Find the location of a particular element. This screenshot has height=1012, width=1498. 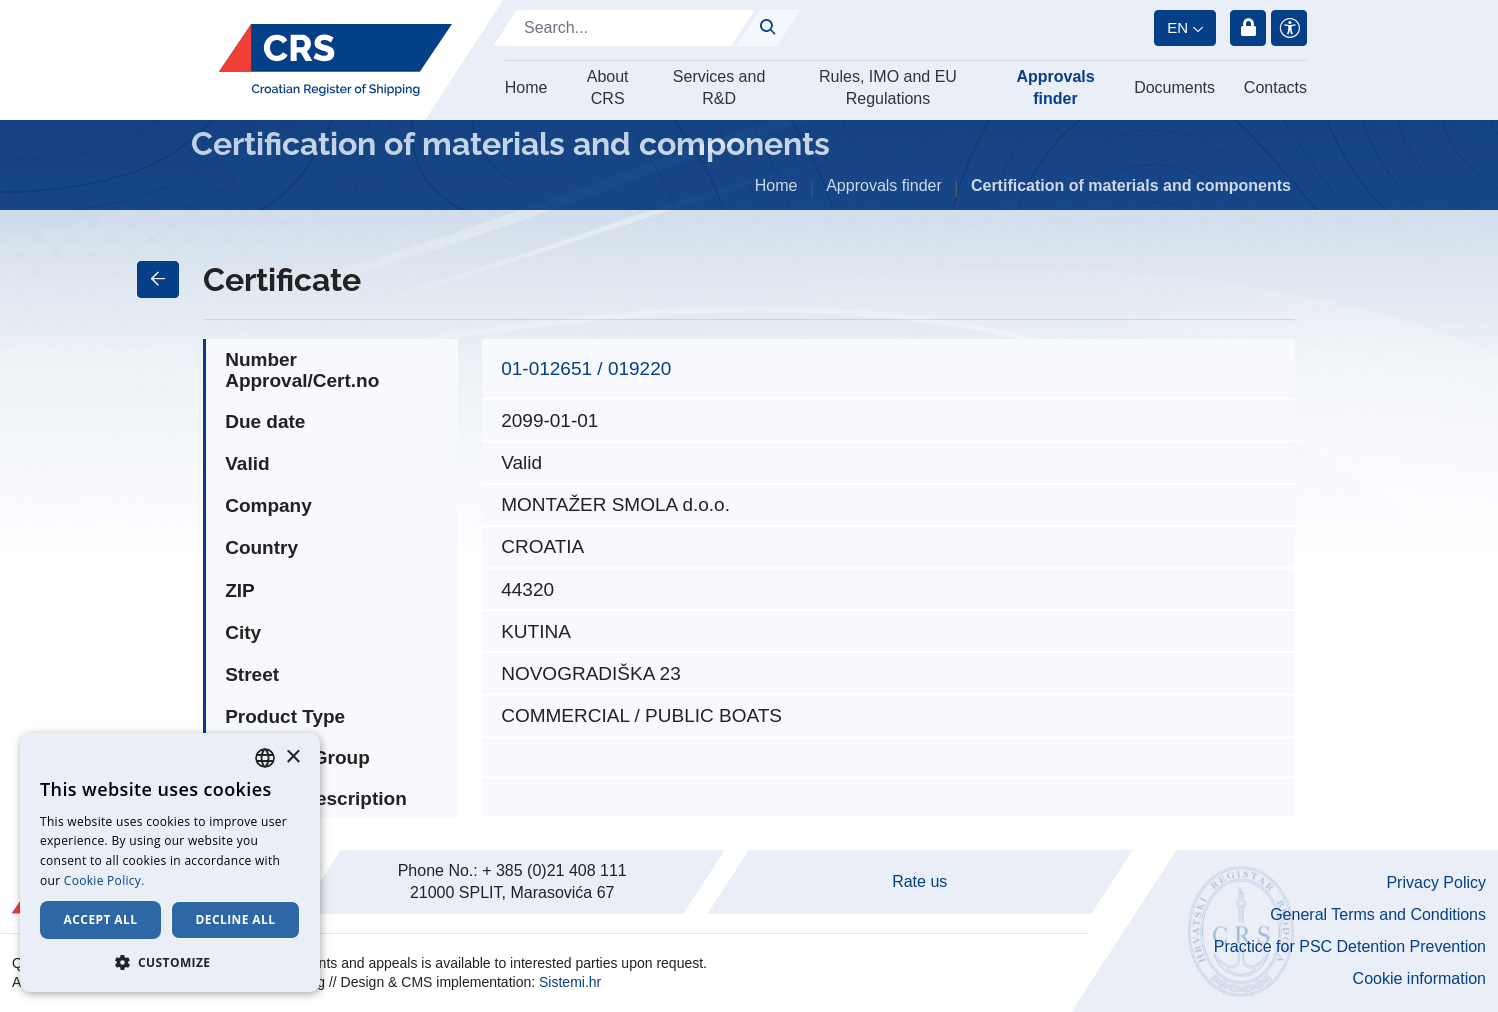

Rate us is located at coordinates (919, 881).